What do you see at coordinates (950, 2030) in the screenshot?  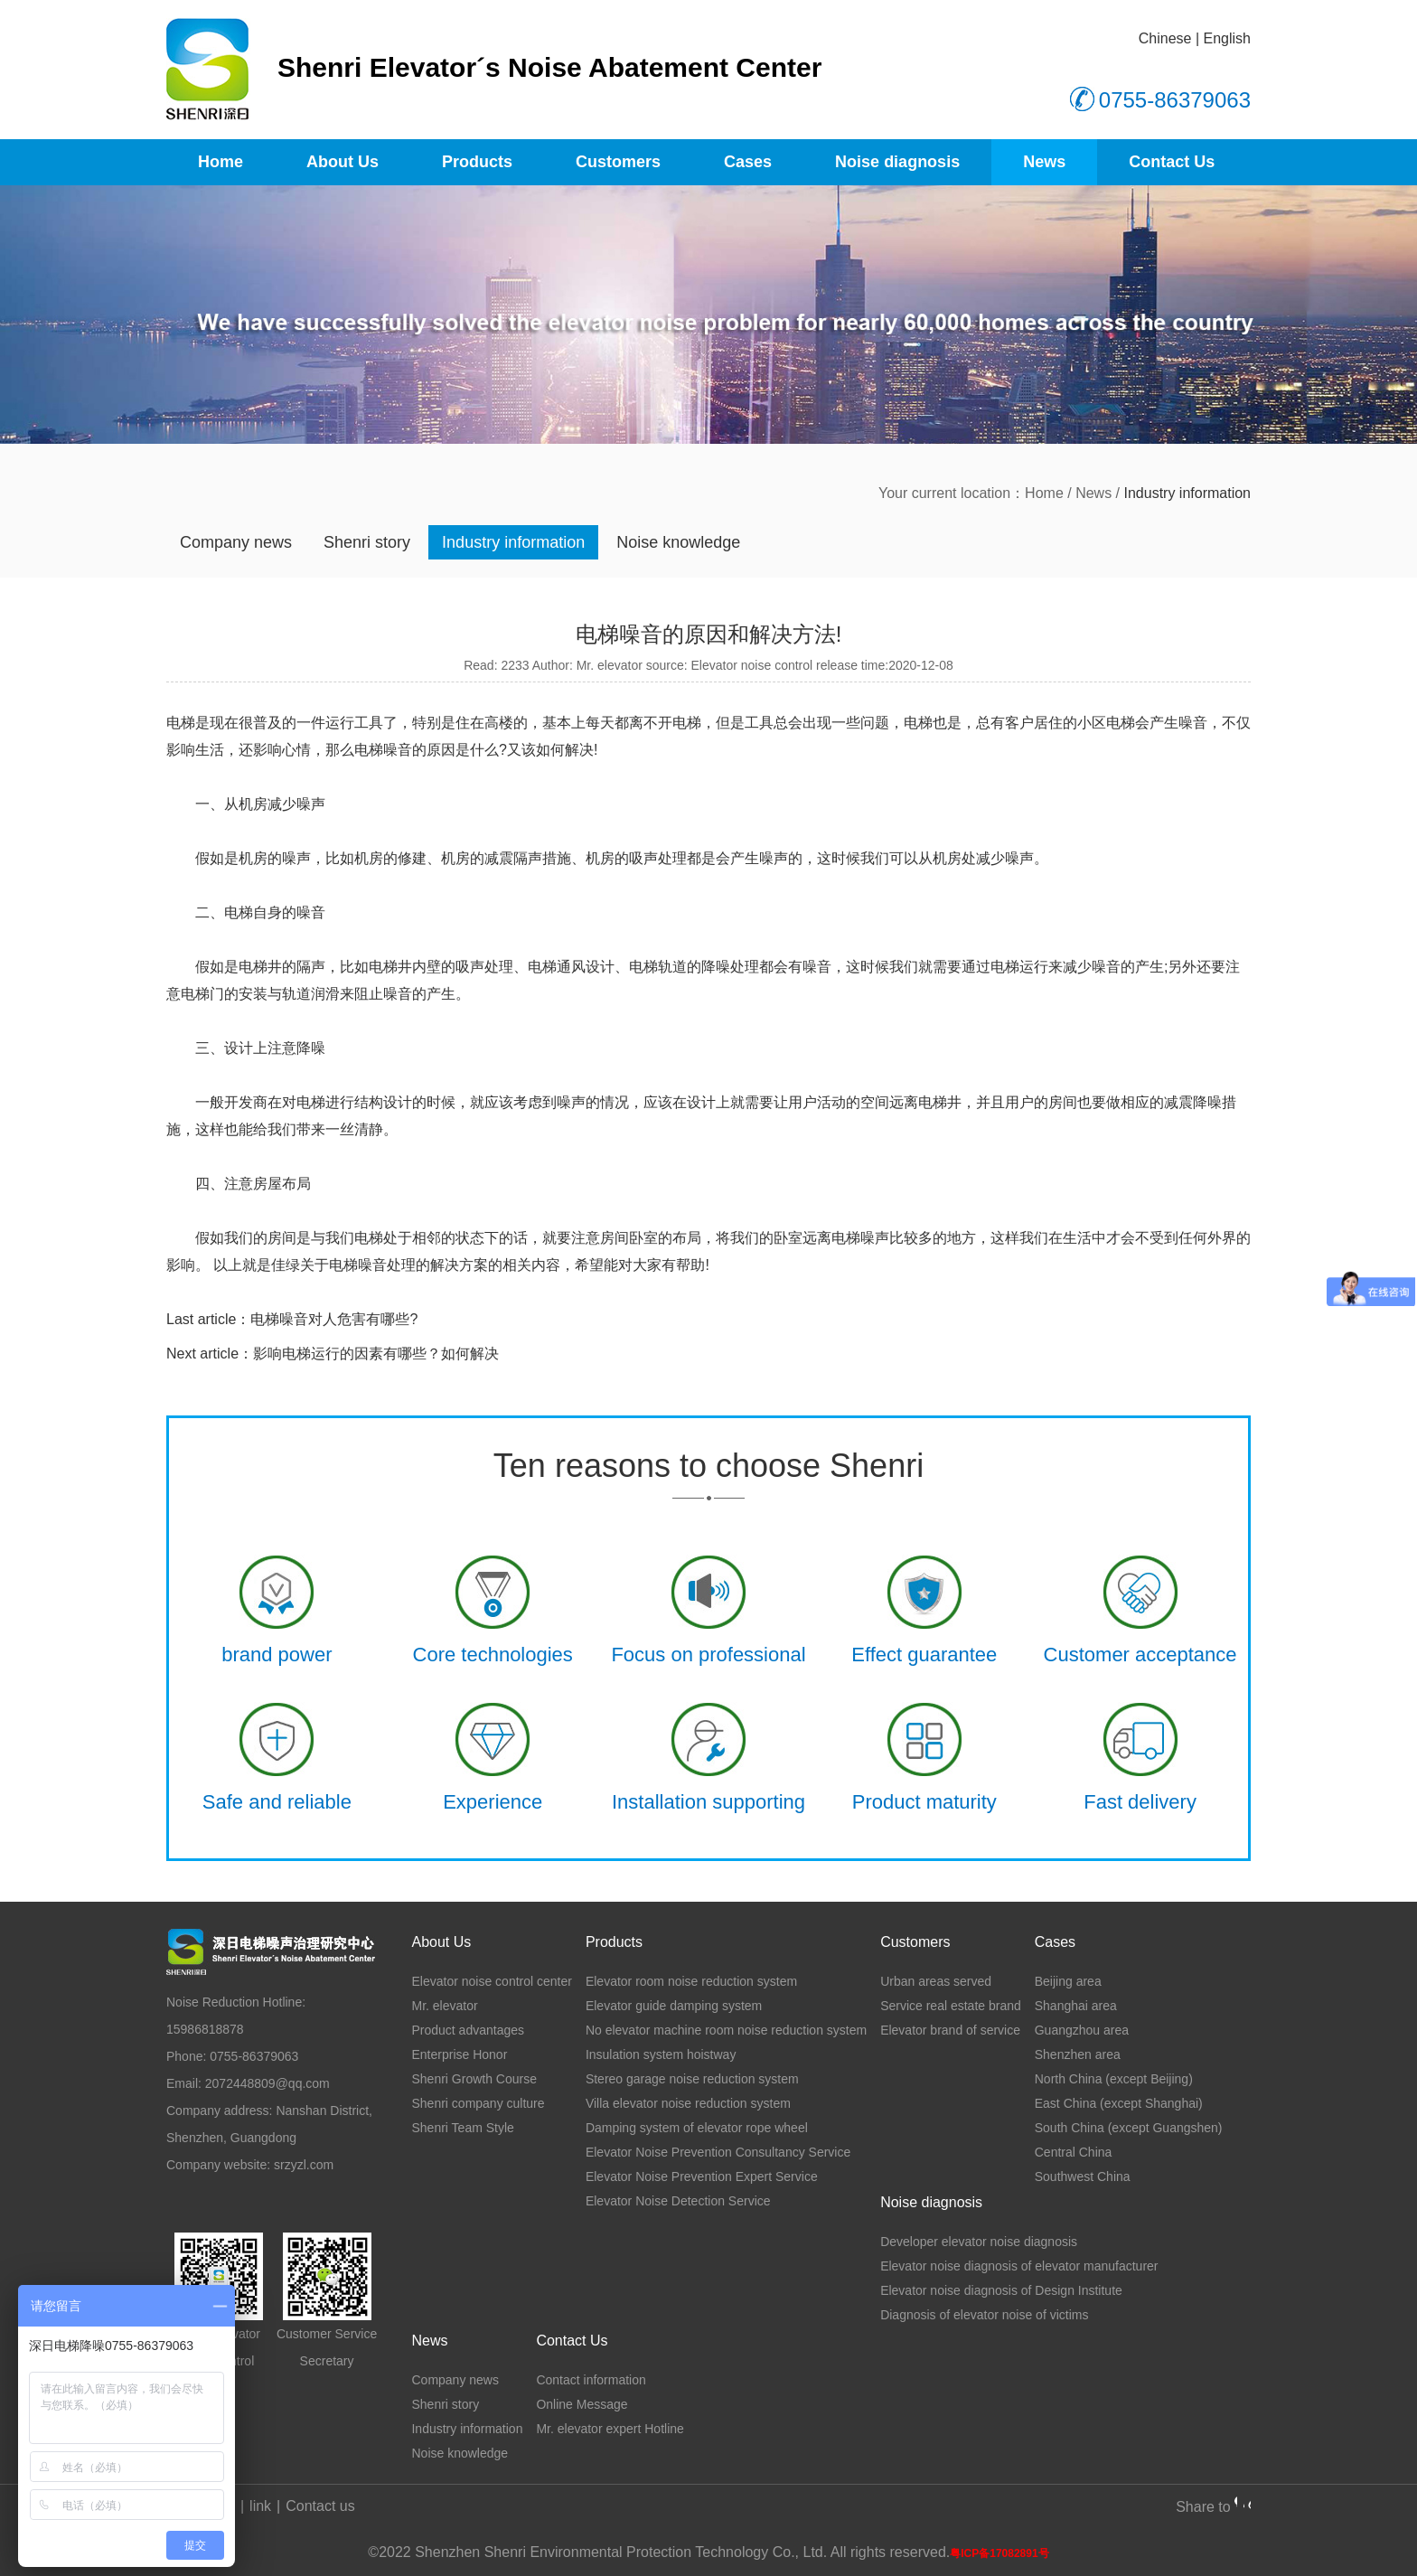 I see `Elevator brand of service` at bounding box center [950, 2030].